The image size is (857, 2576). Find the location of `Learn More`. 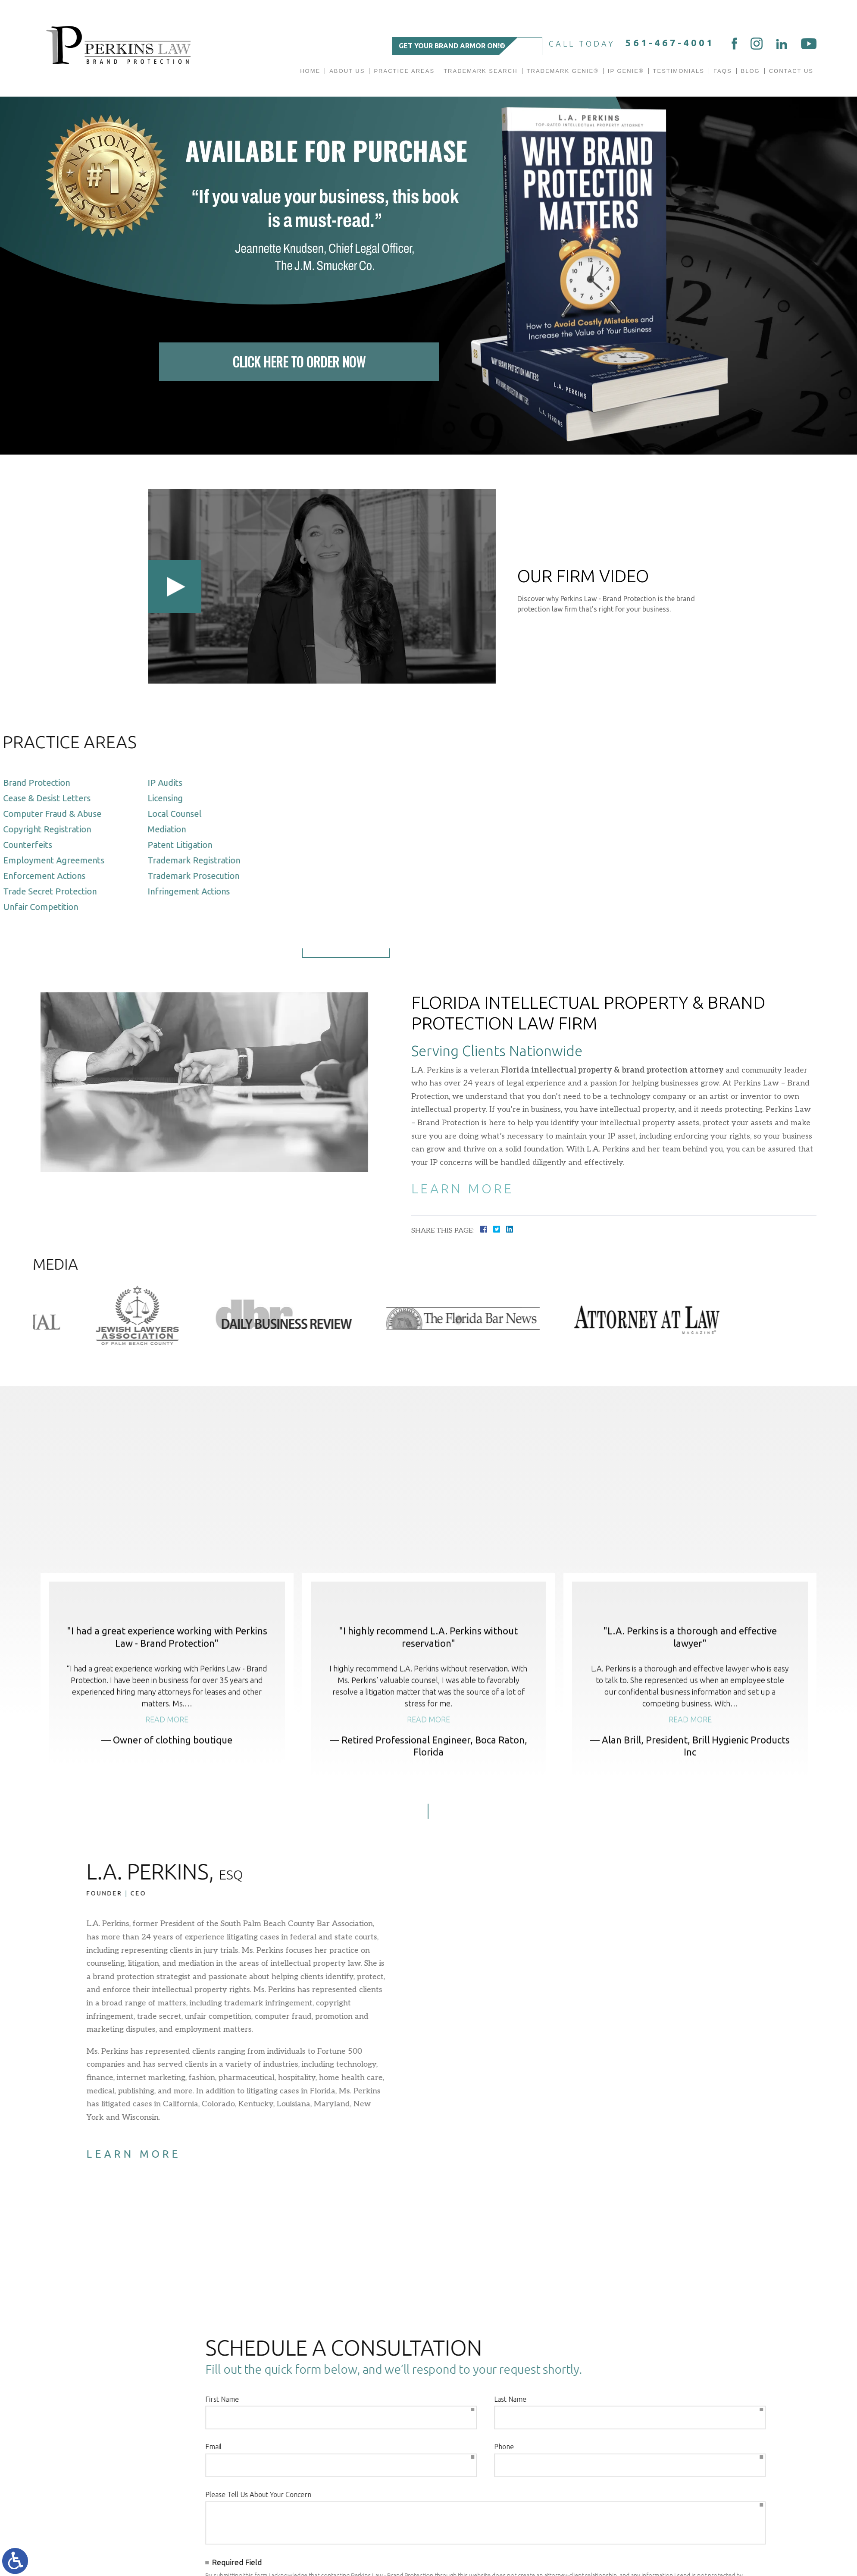

Learn More is located at coordinates (462, 1188).